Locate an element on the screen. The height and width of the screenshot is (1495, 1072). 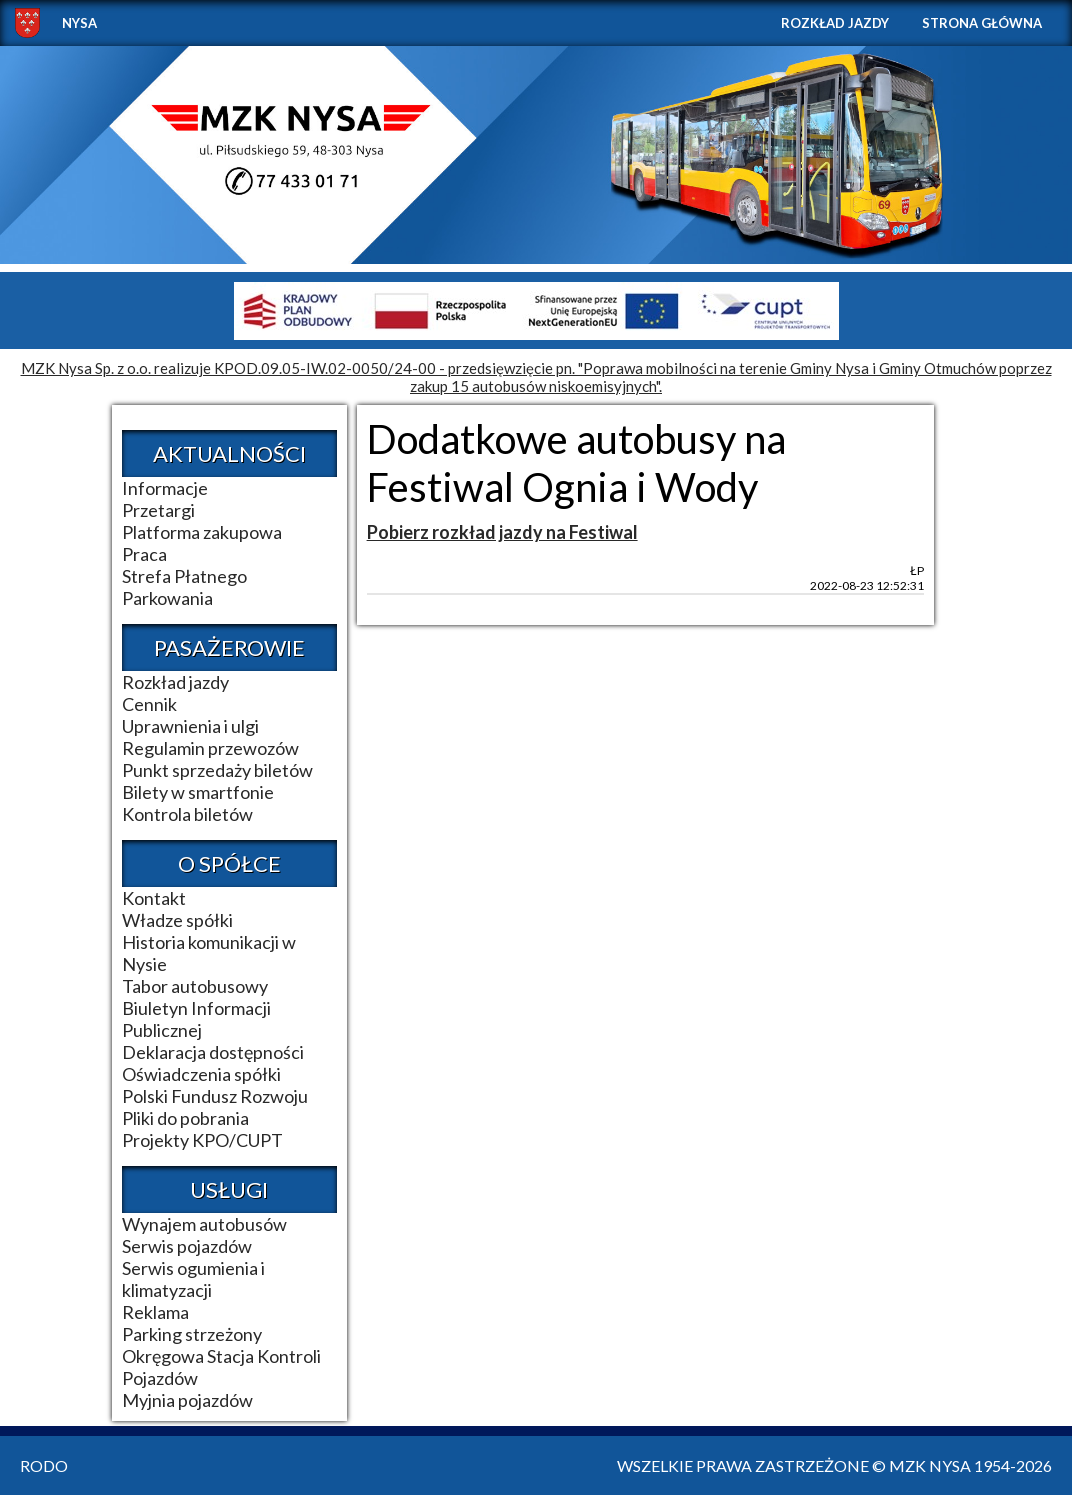
Deklaracja dostępności is located at coordinates (213, 1052).